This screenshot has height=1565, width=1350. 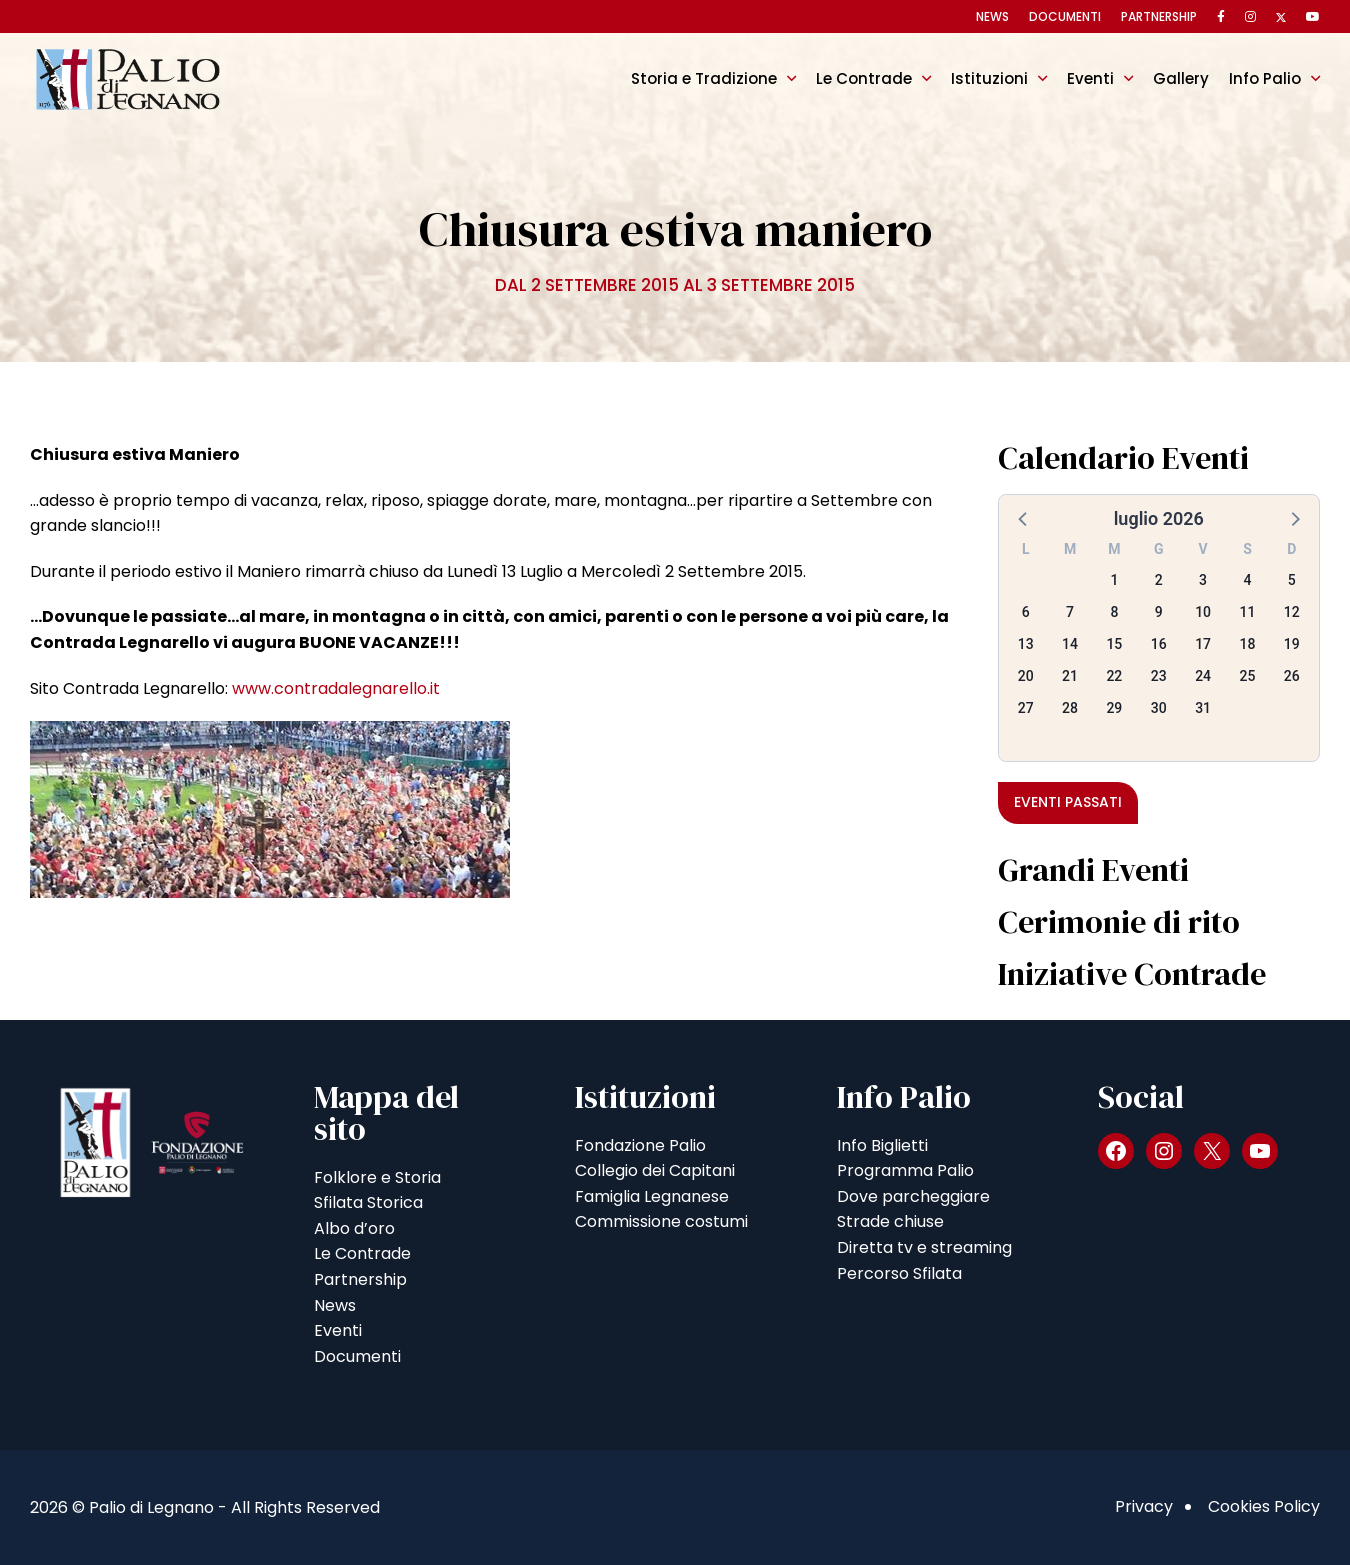 I want to click on 19 [button], so click(x=1292, y=644).